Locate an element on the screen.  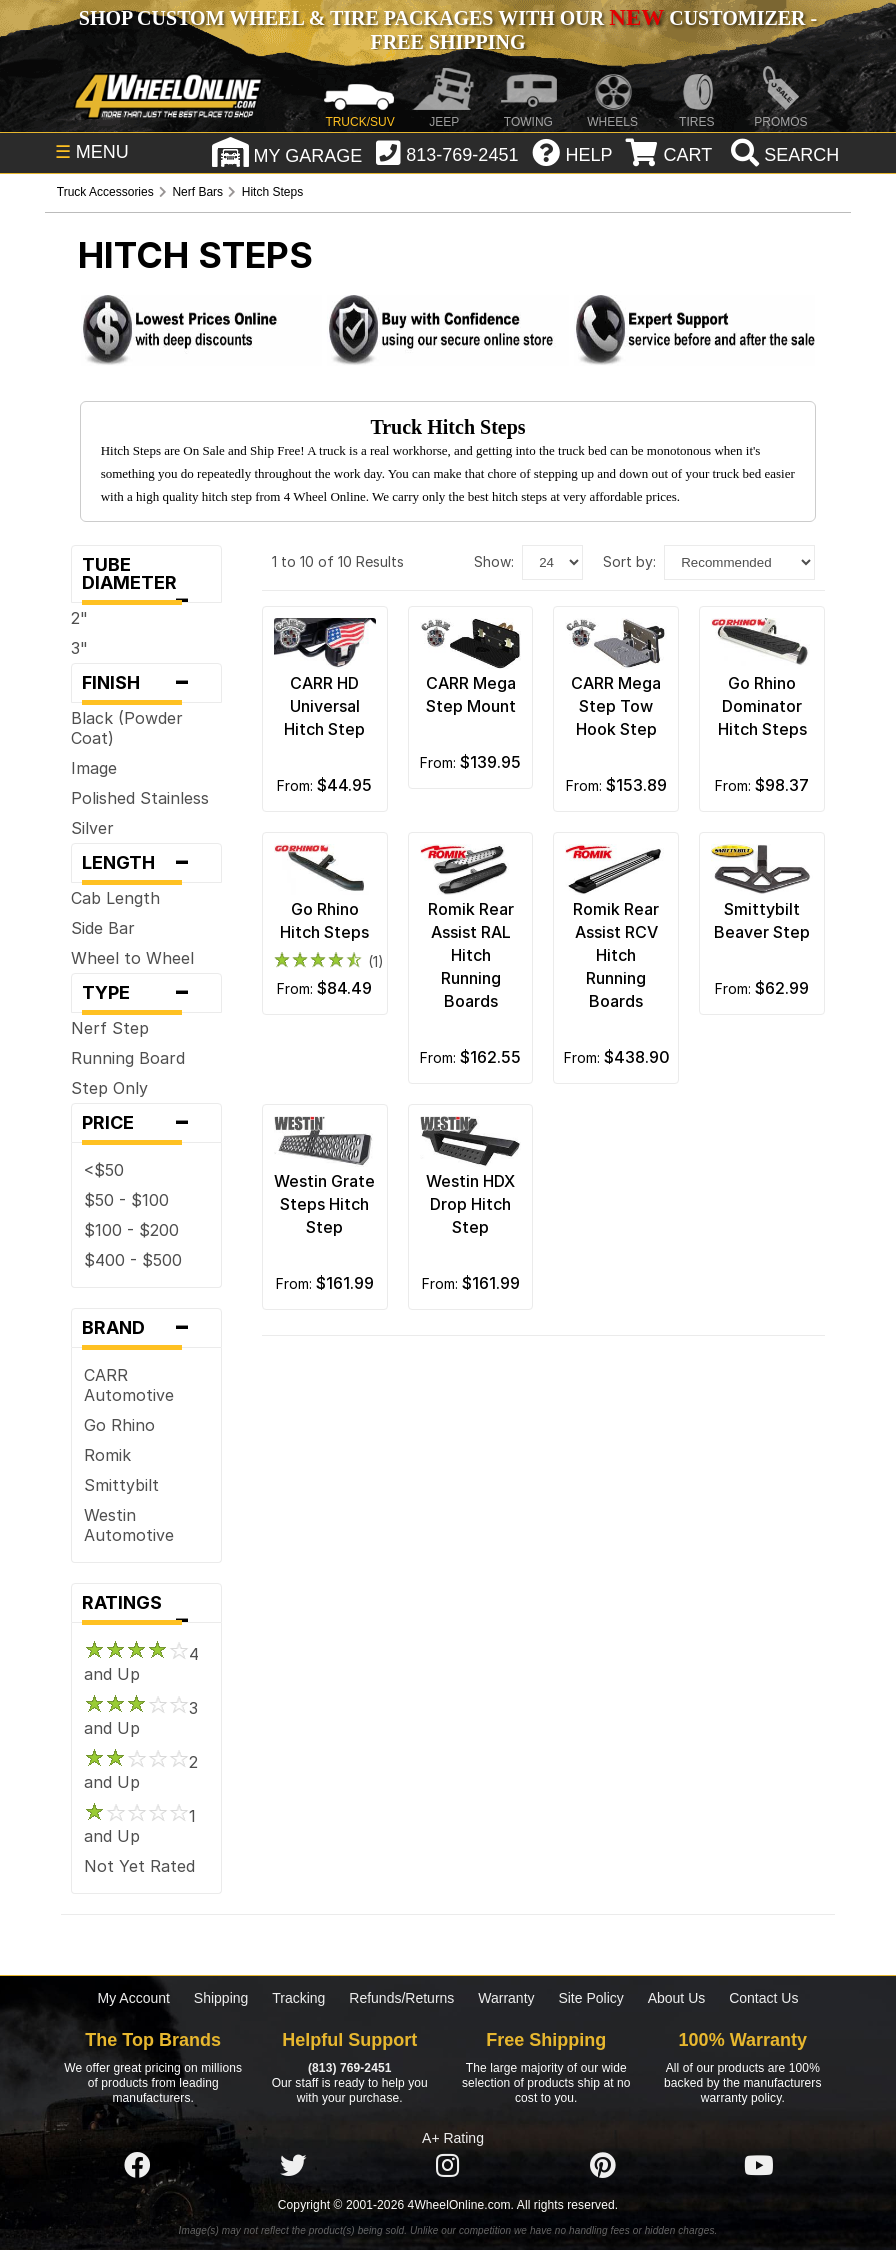
$400 - $500 is located at coordinates (133, 1260).